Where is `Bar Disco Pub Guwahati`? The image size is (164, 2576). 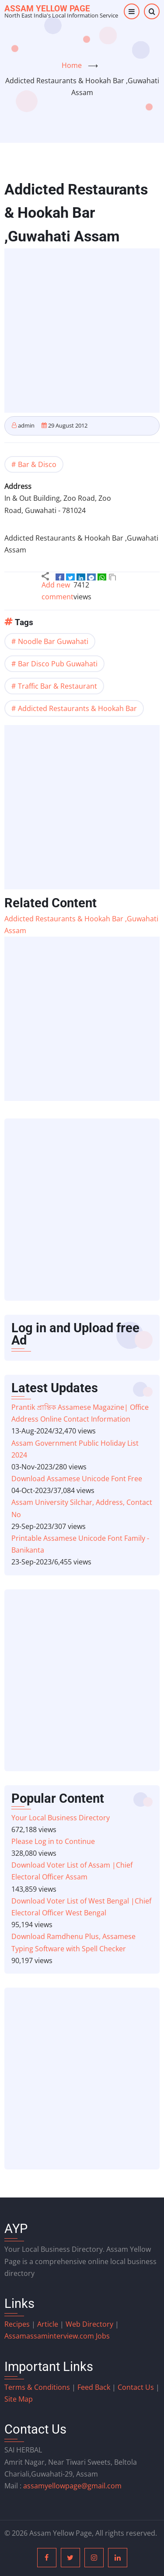 Bar Disco Pub Guwahati is located at coordinates (58, 664).